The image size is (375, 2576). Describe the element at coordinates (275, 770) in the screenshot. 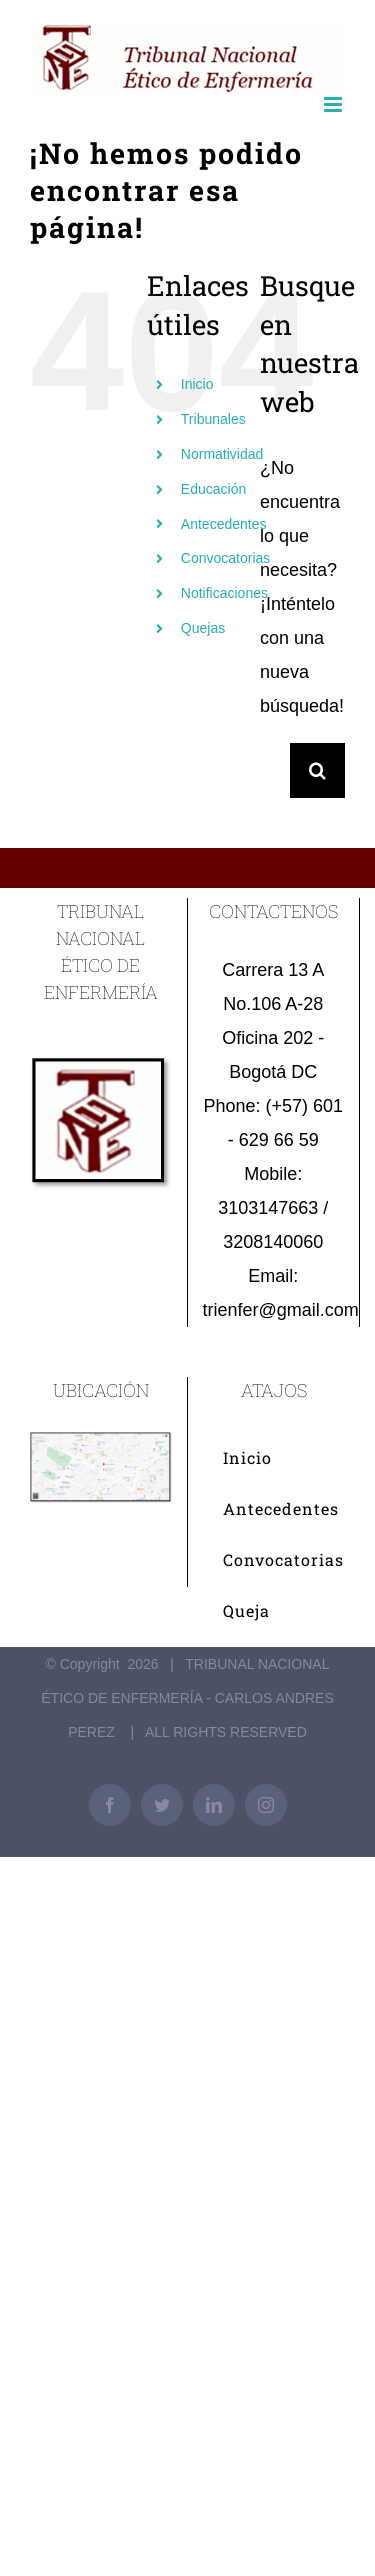

I see `[Buscar...]` at that location.